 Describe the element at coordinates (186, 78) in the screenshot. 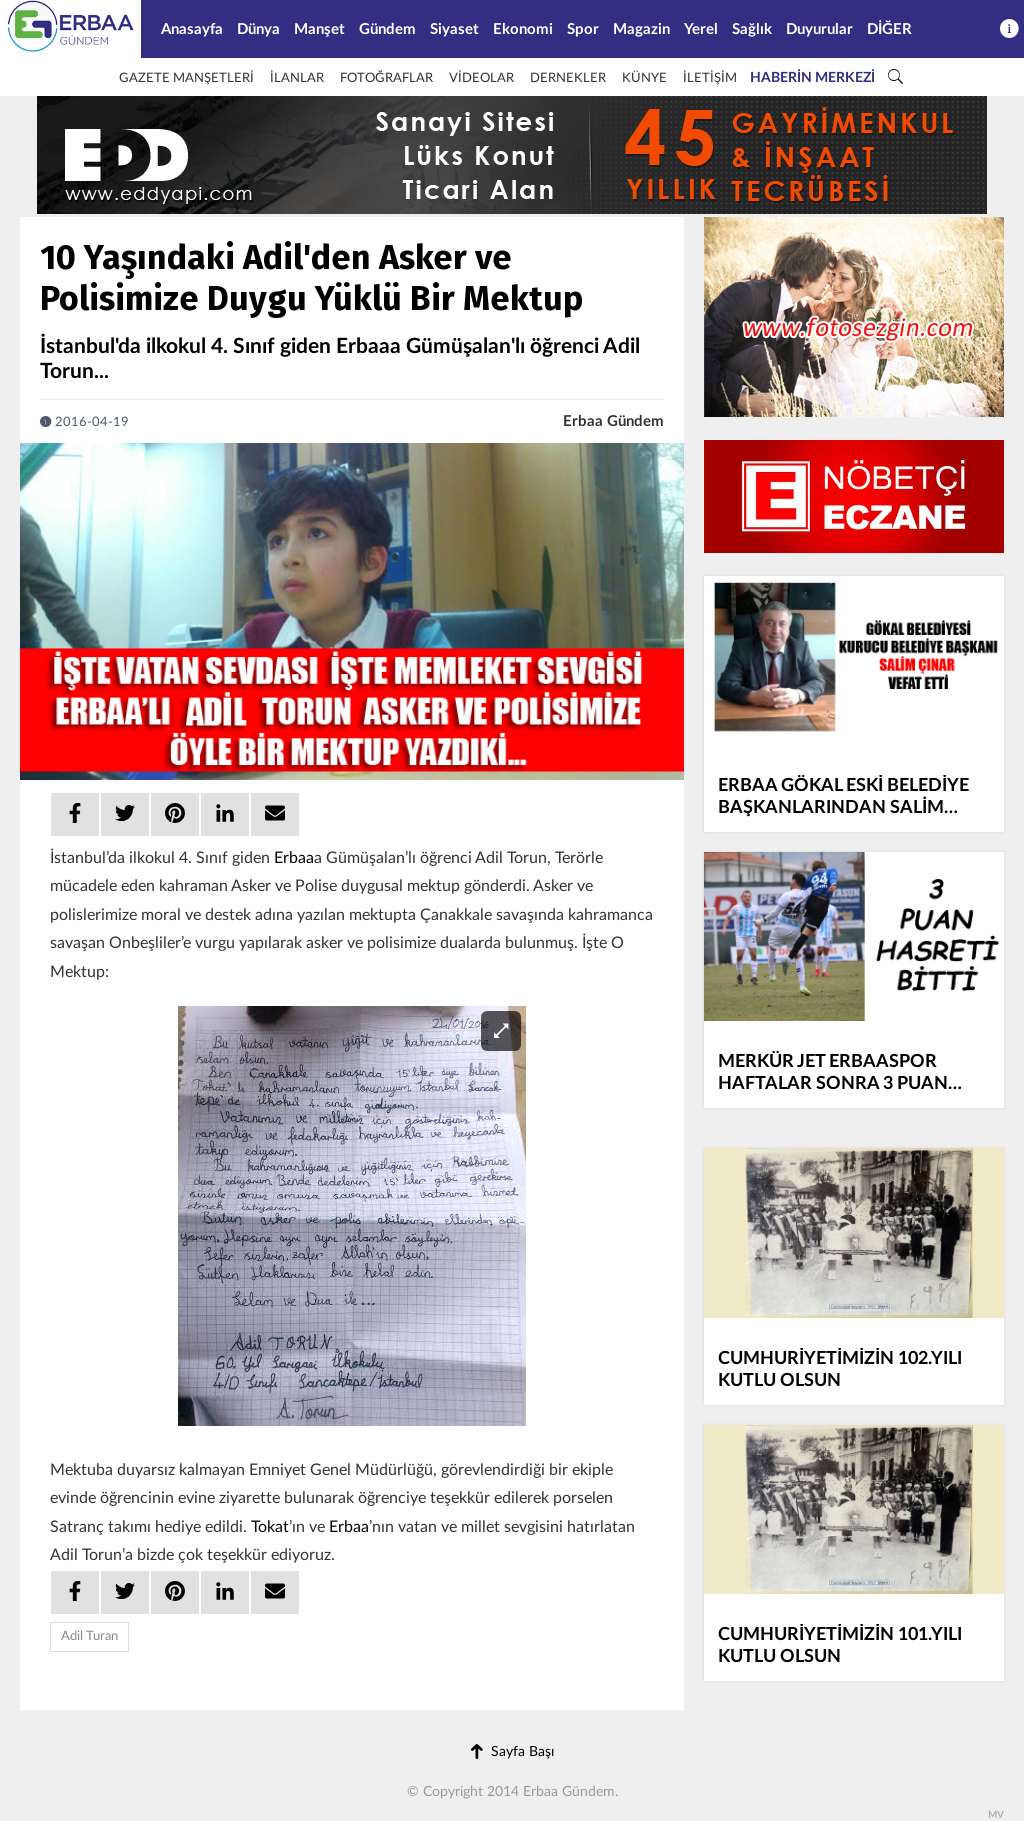

I see `GAZETE MANŞETLERİ` at that location.